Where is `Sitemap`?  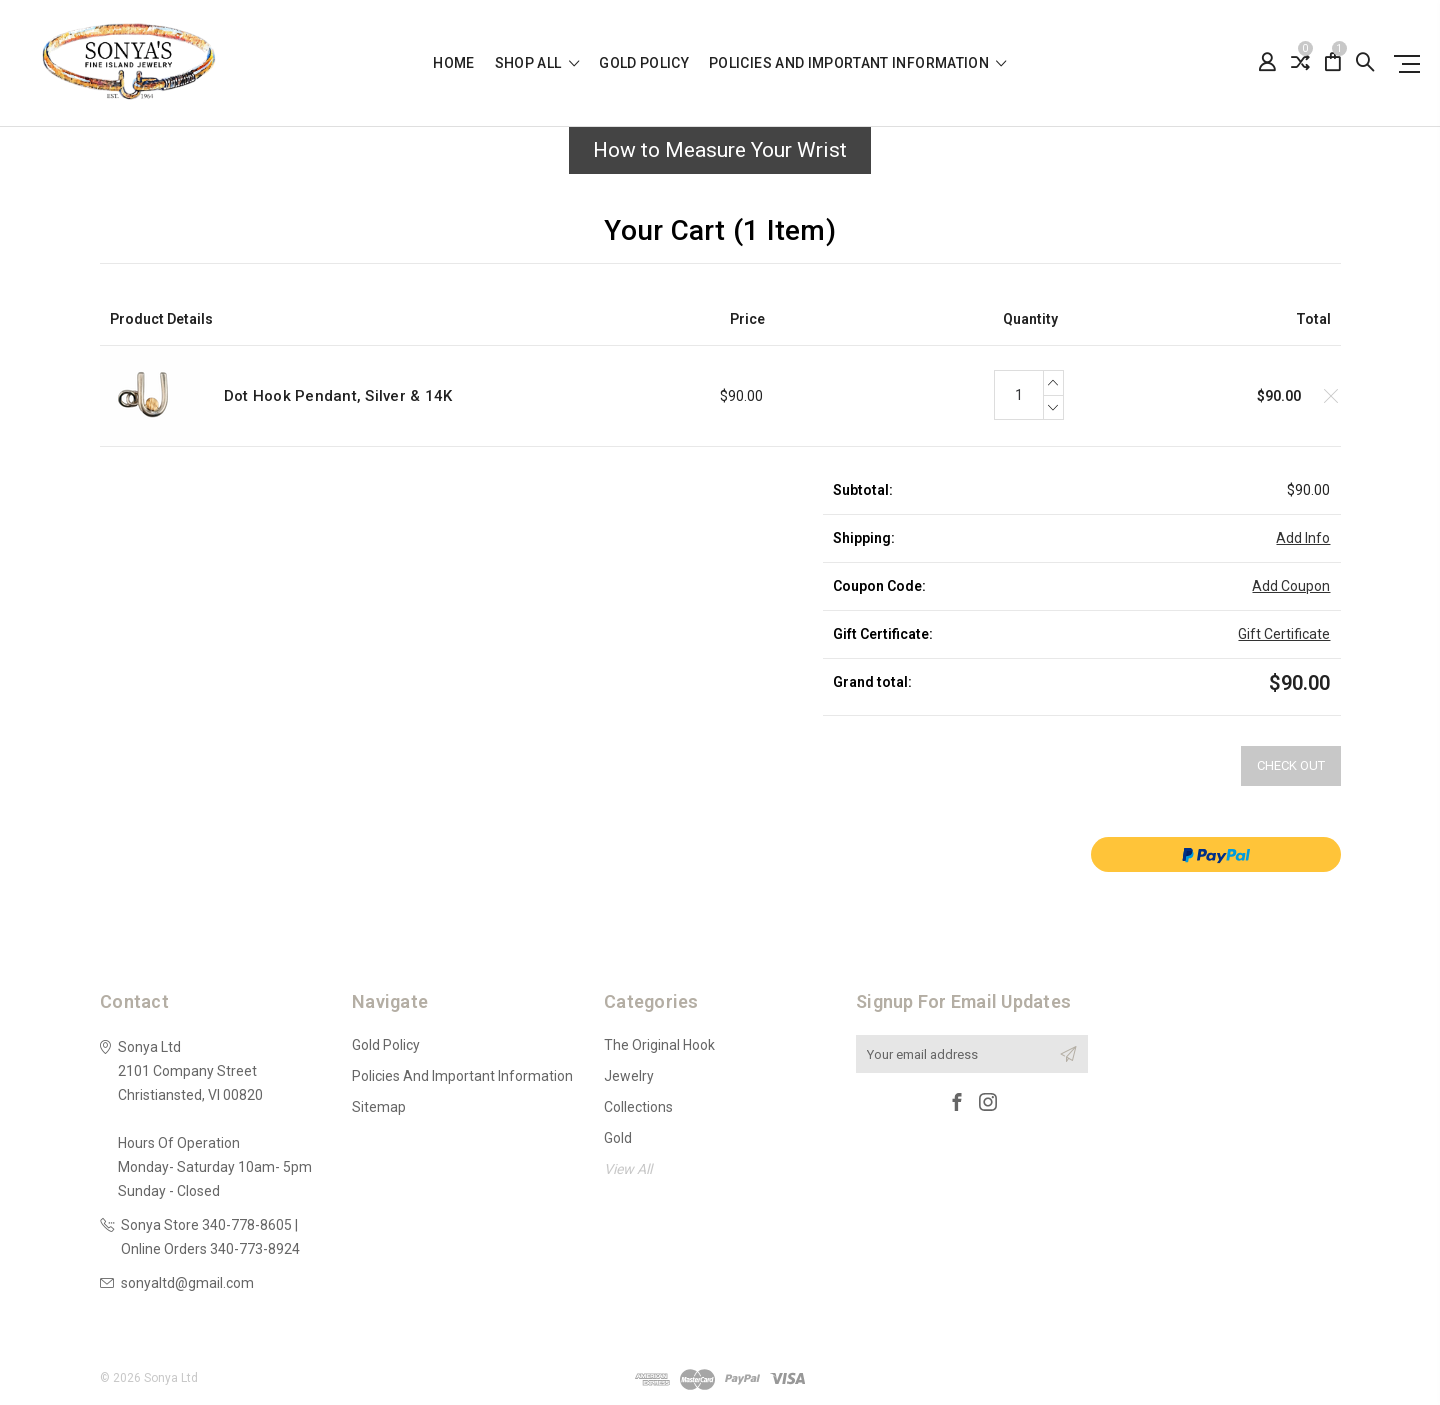 Sitemap is located at coordinates (379, 1107).